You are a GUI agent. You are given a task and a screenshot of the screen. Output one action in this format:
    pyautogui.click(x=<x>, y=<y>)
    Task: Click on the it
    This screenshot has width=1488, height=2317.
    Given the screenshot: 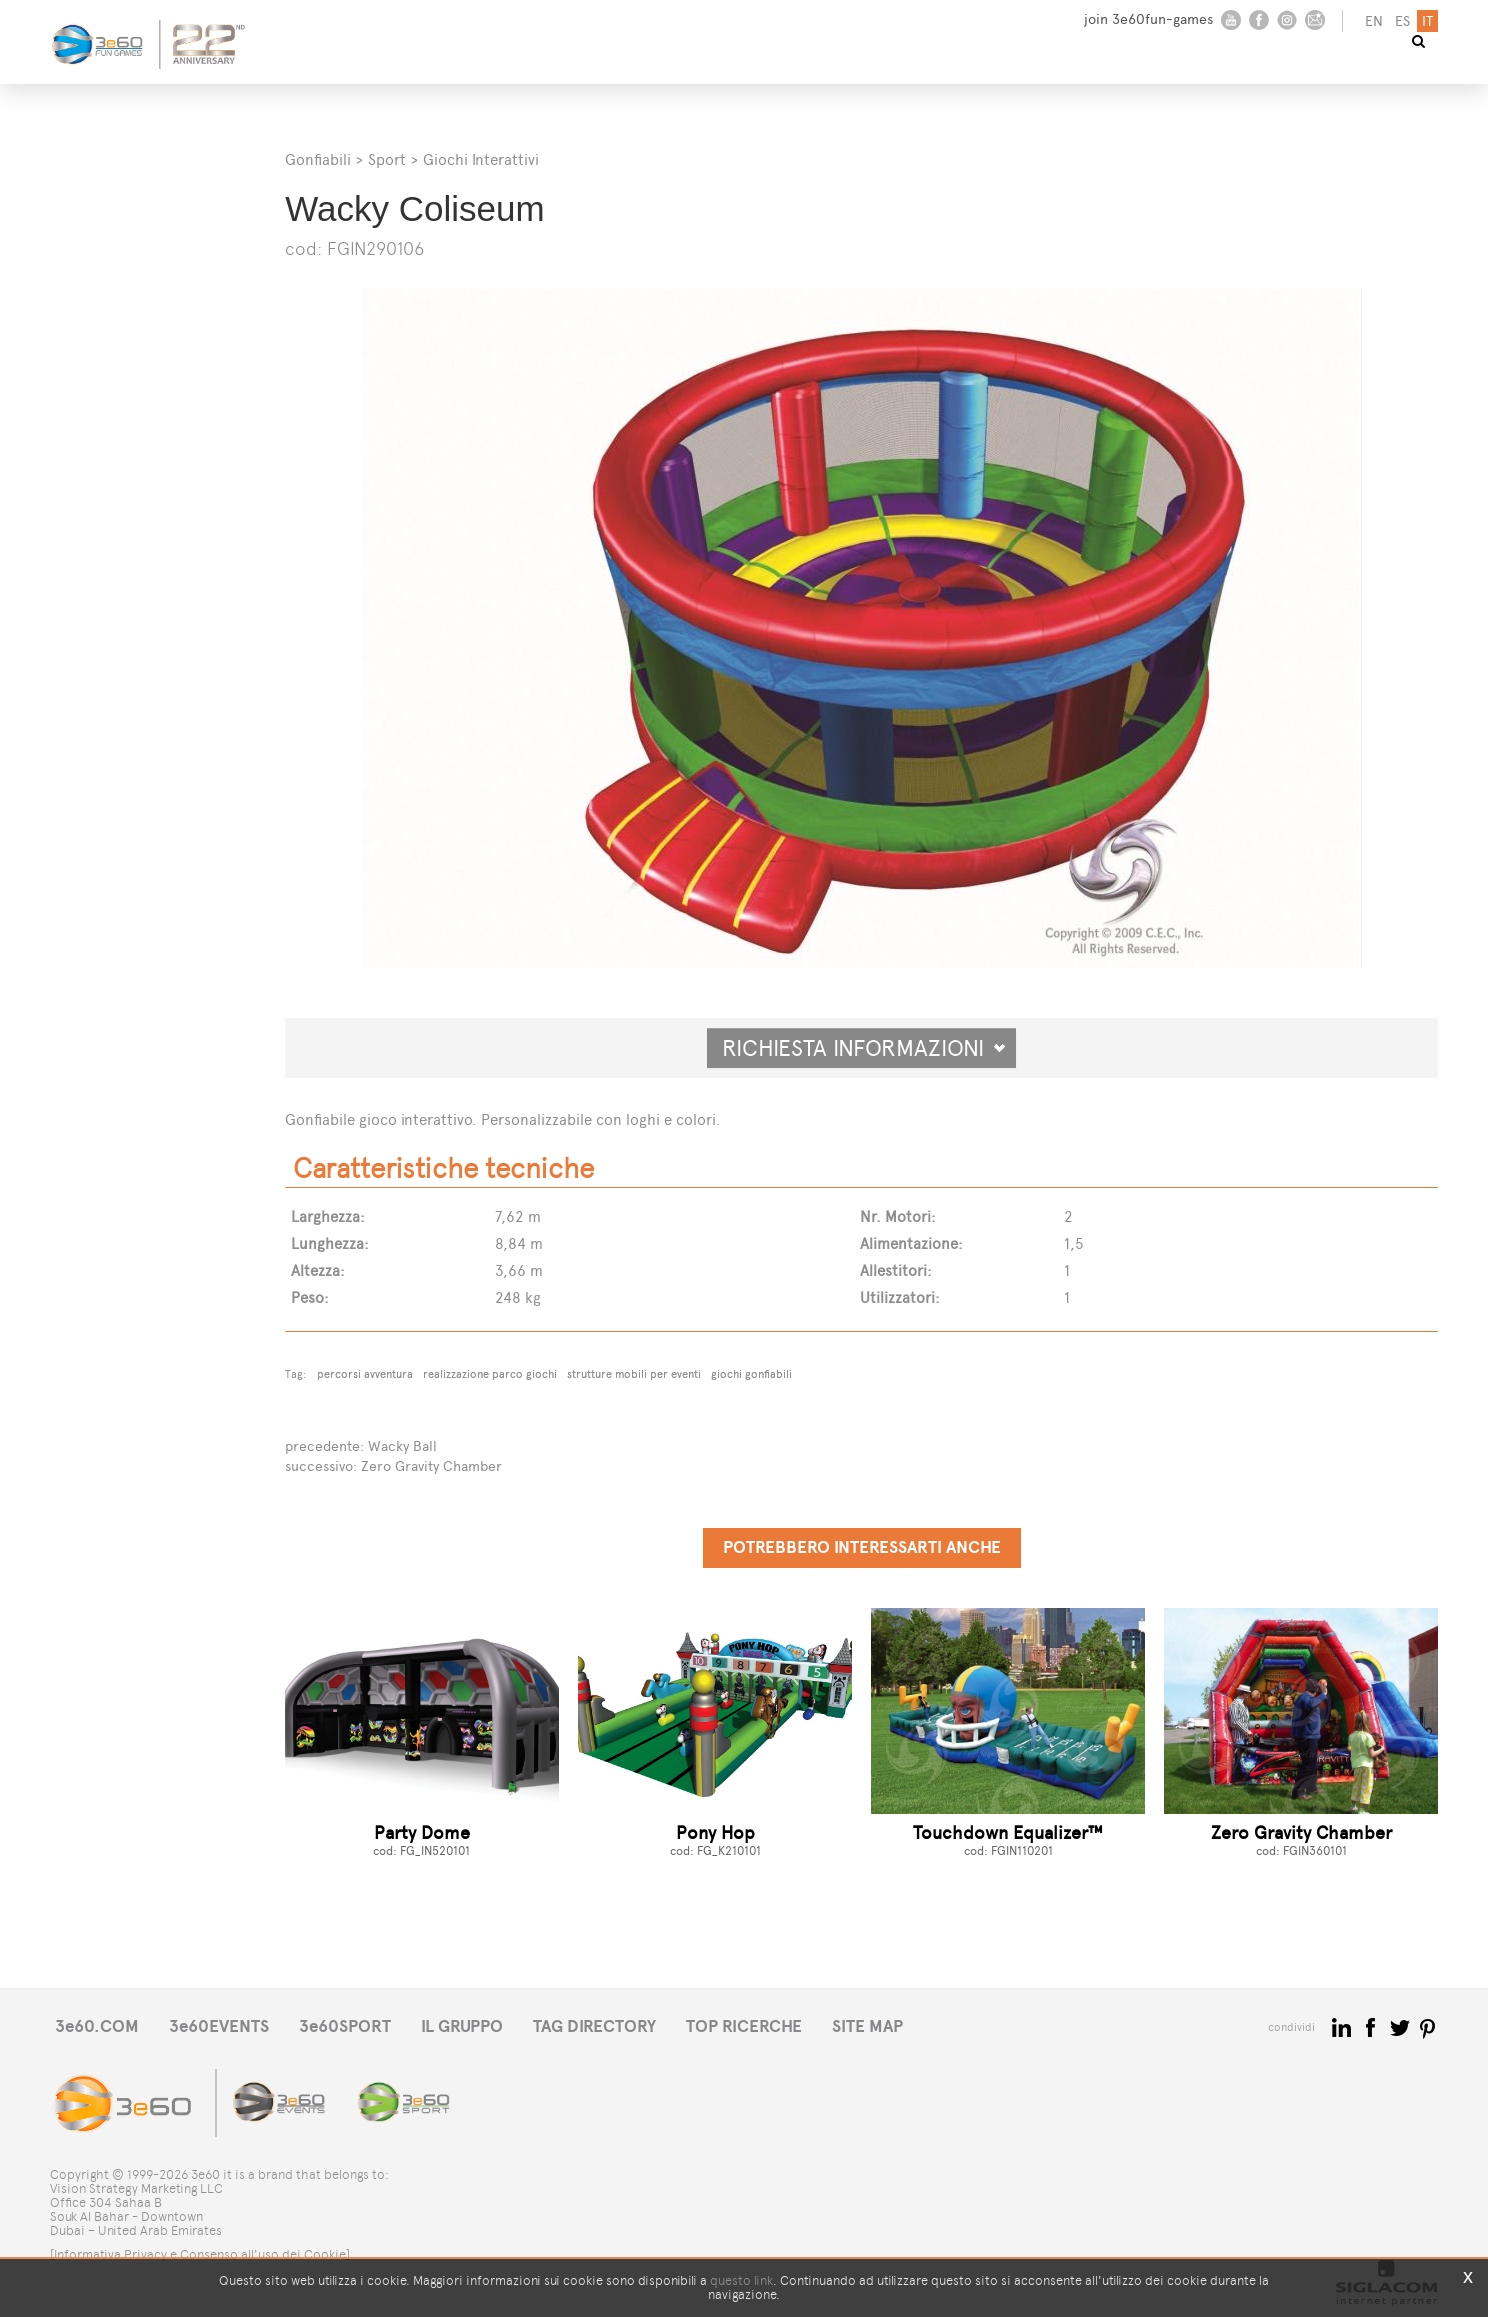 What is the action you would take?
    pyautogui.click(x=1427, y=21)
    